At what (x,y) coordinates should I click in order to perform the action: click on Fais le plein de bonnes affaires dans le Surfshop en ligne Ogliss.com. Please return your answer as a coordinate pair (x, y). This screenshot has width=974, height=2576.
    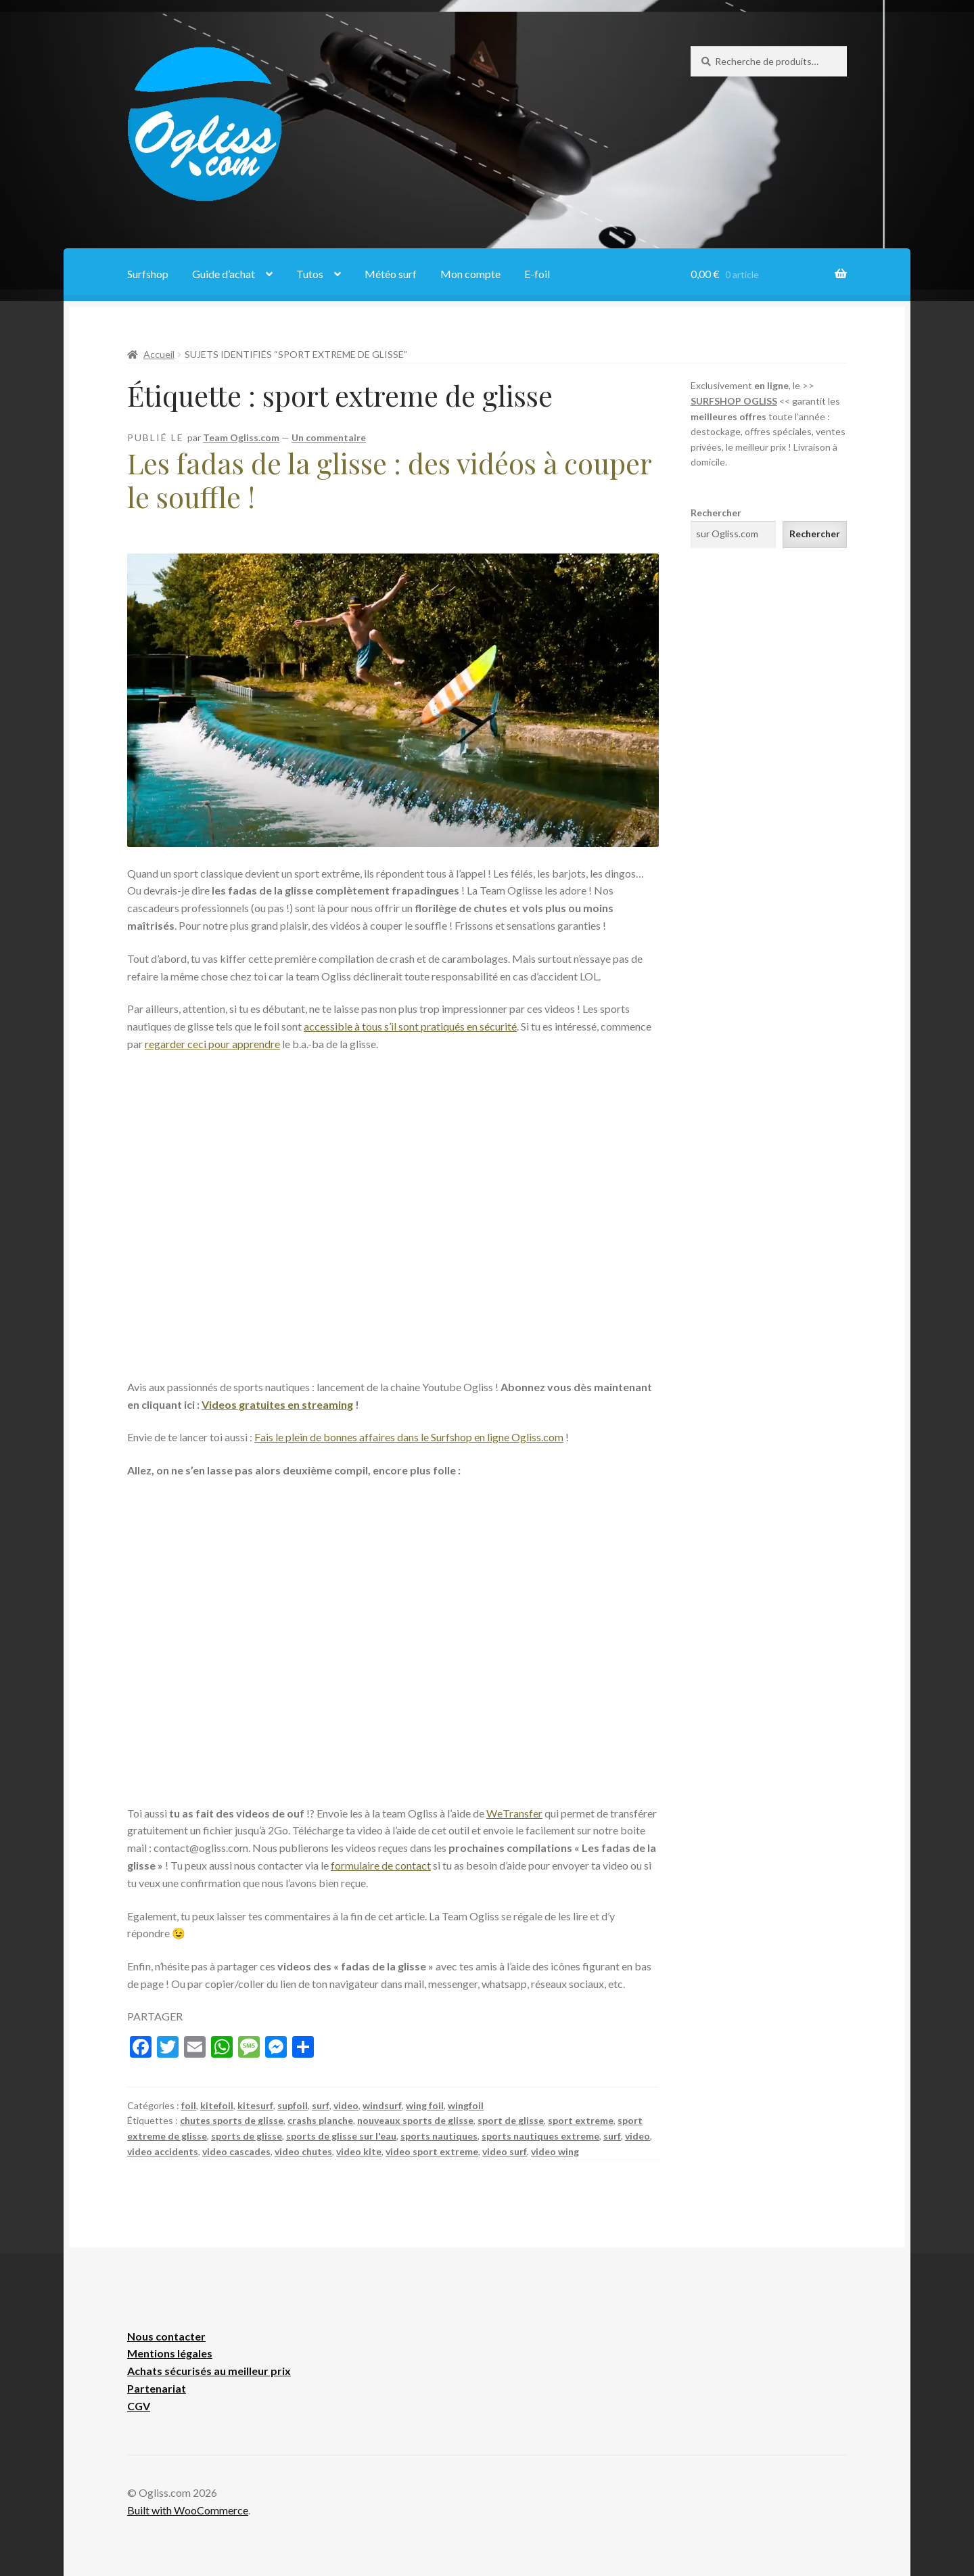
    Looking at the image, I should click on (408, 1436).